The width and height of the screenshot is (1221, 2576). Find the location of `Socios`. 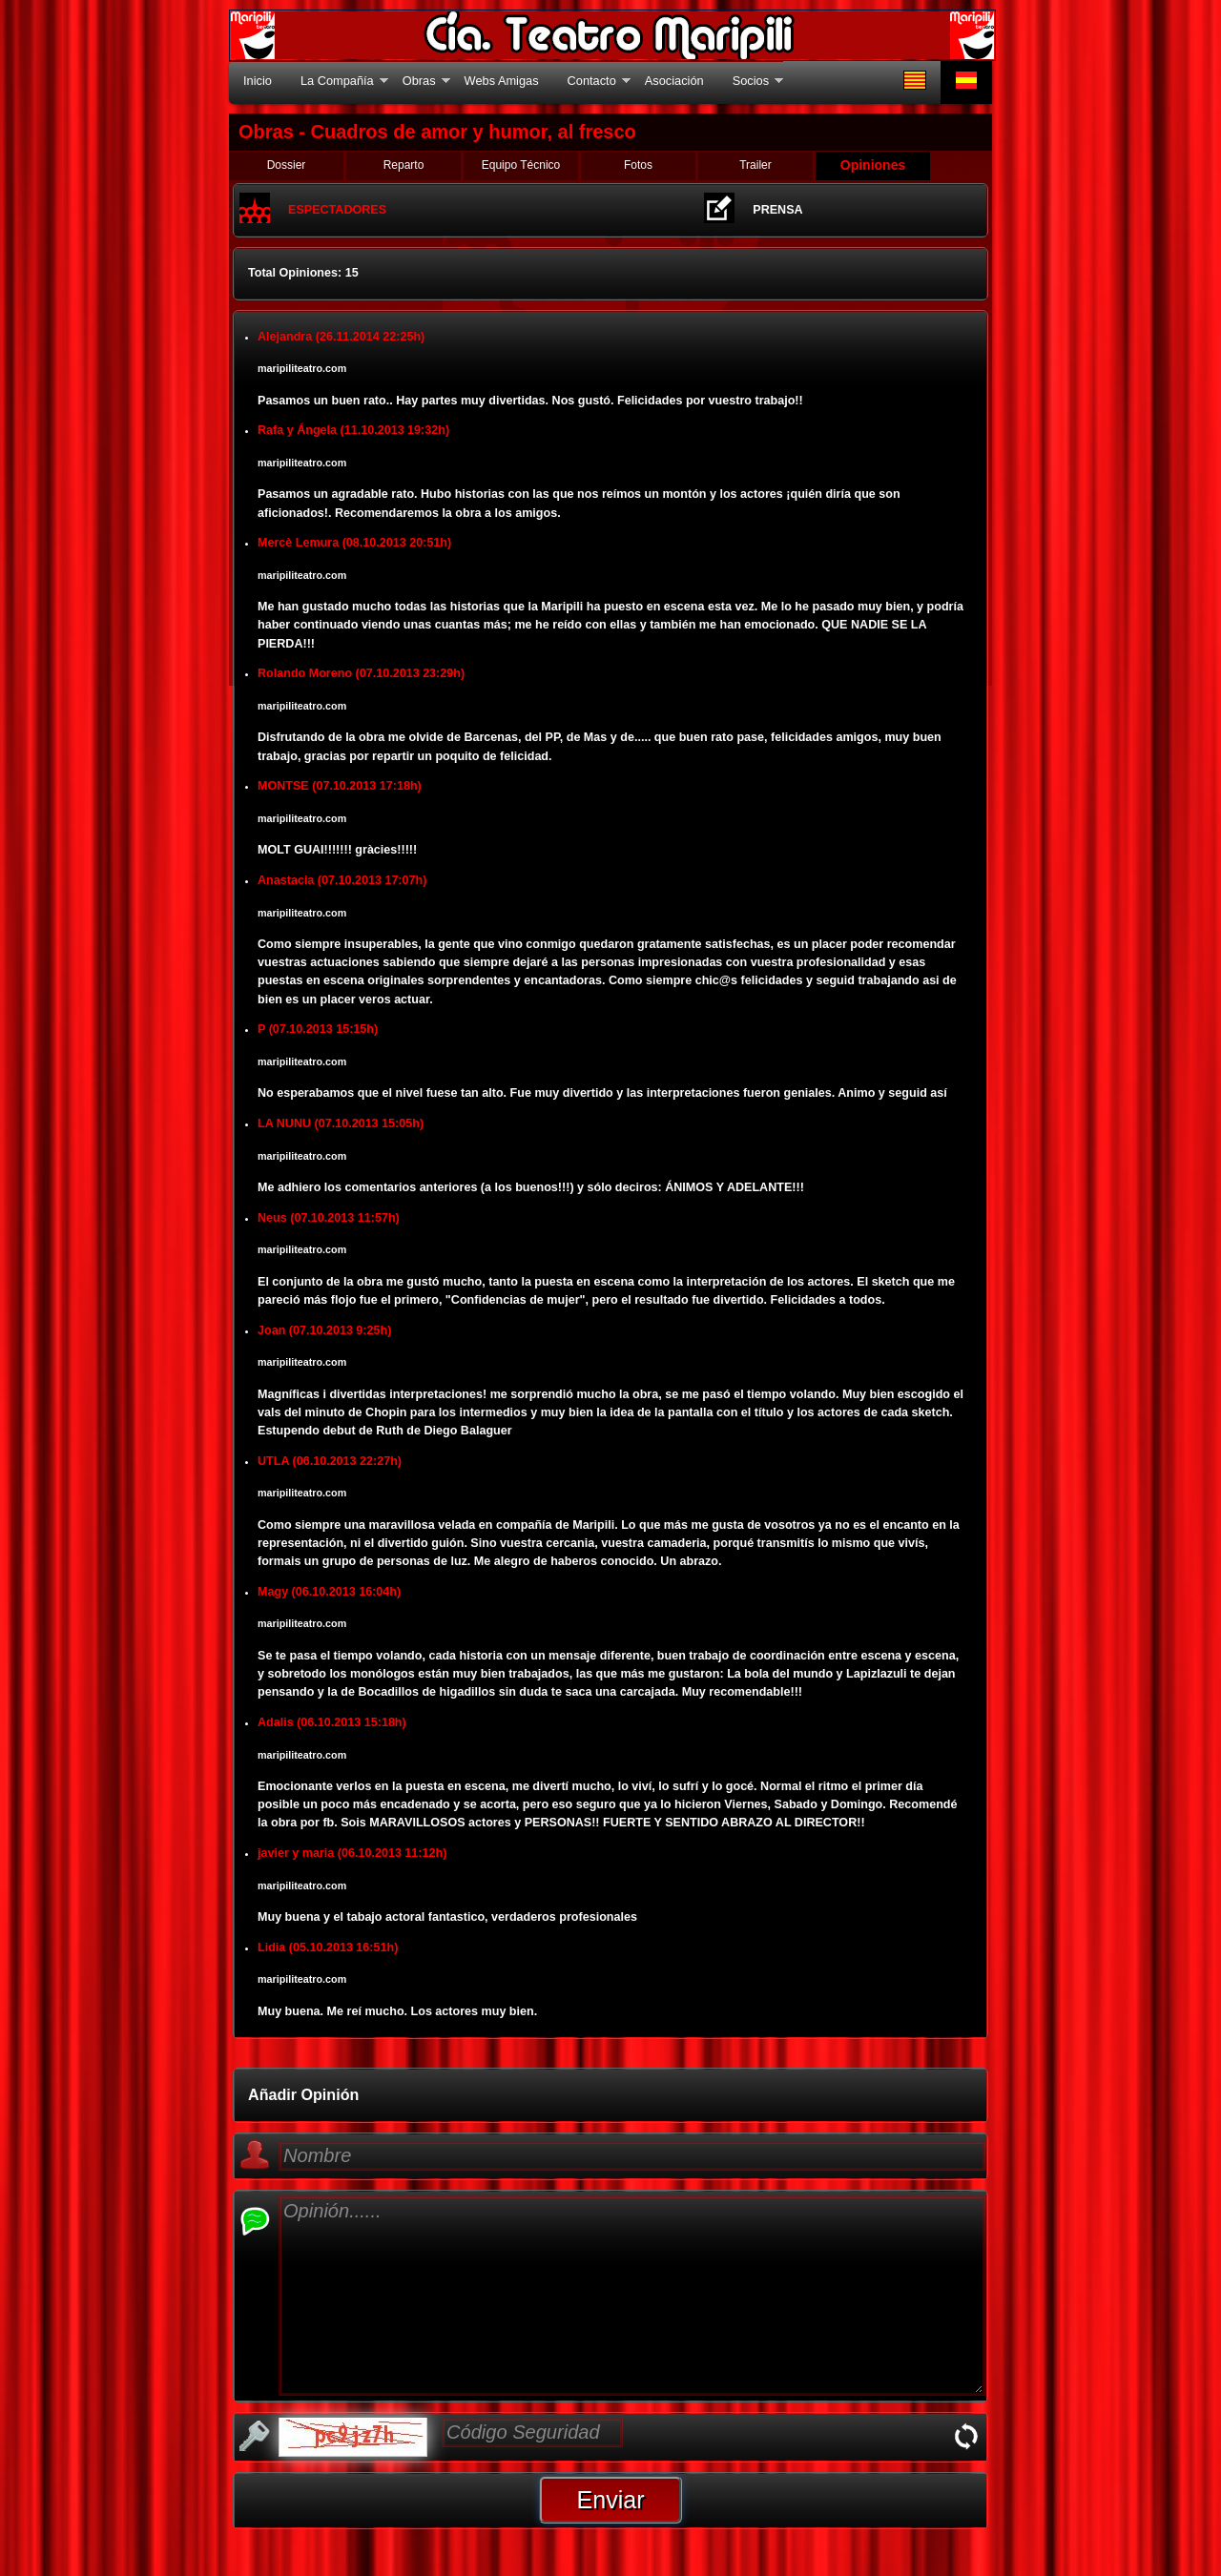

Socios is located at coordinates (751, 80).